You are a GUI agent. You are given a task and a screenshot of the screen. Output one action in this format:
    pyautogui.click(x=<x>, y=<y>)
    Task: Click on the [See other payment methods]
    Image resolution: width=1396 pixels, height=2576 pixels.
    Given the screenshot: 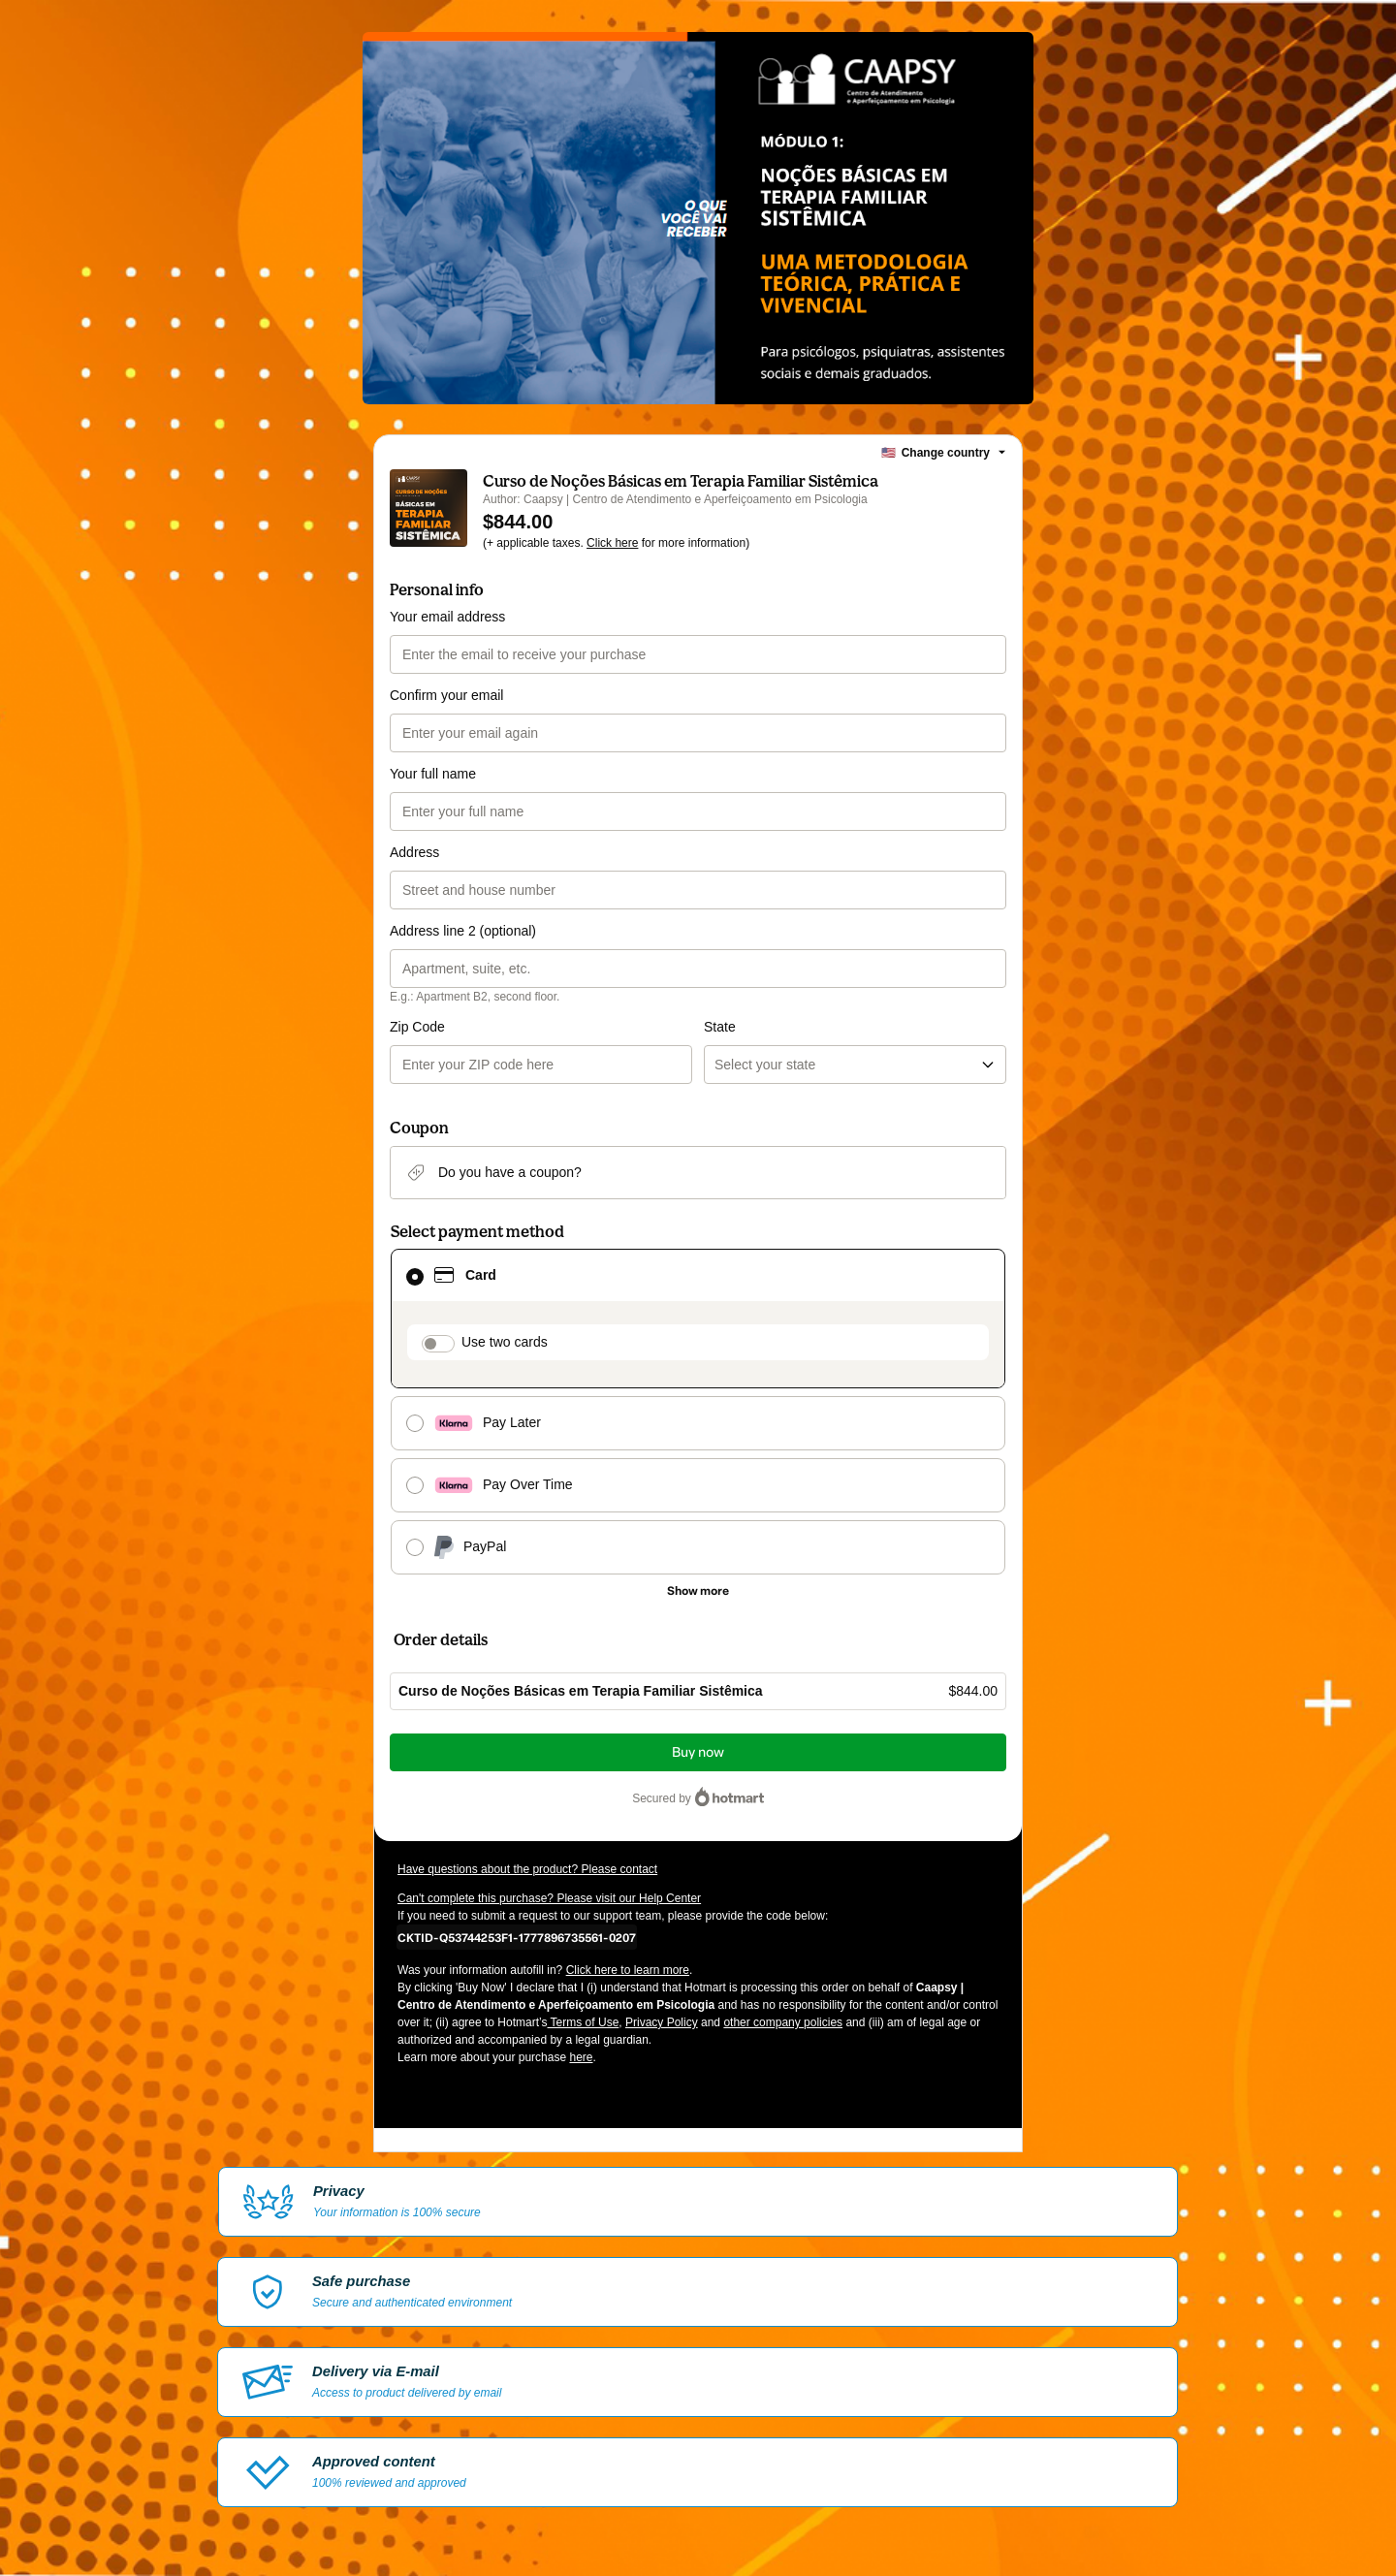 What is the action you would take?
    pyautogui.click(x=698, y=1591)
    